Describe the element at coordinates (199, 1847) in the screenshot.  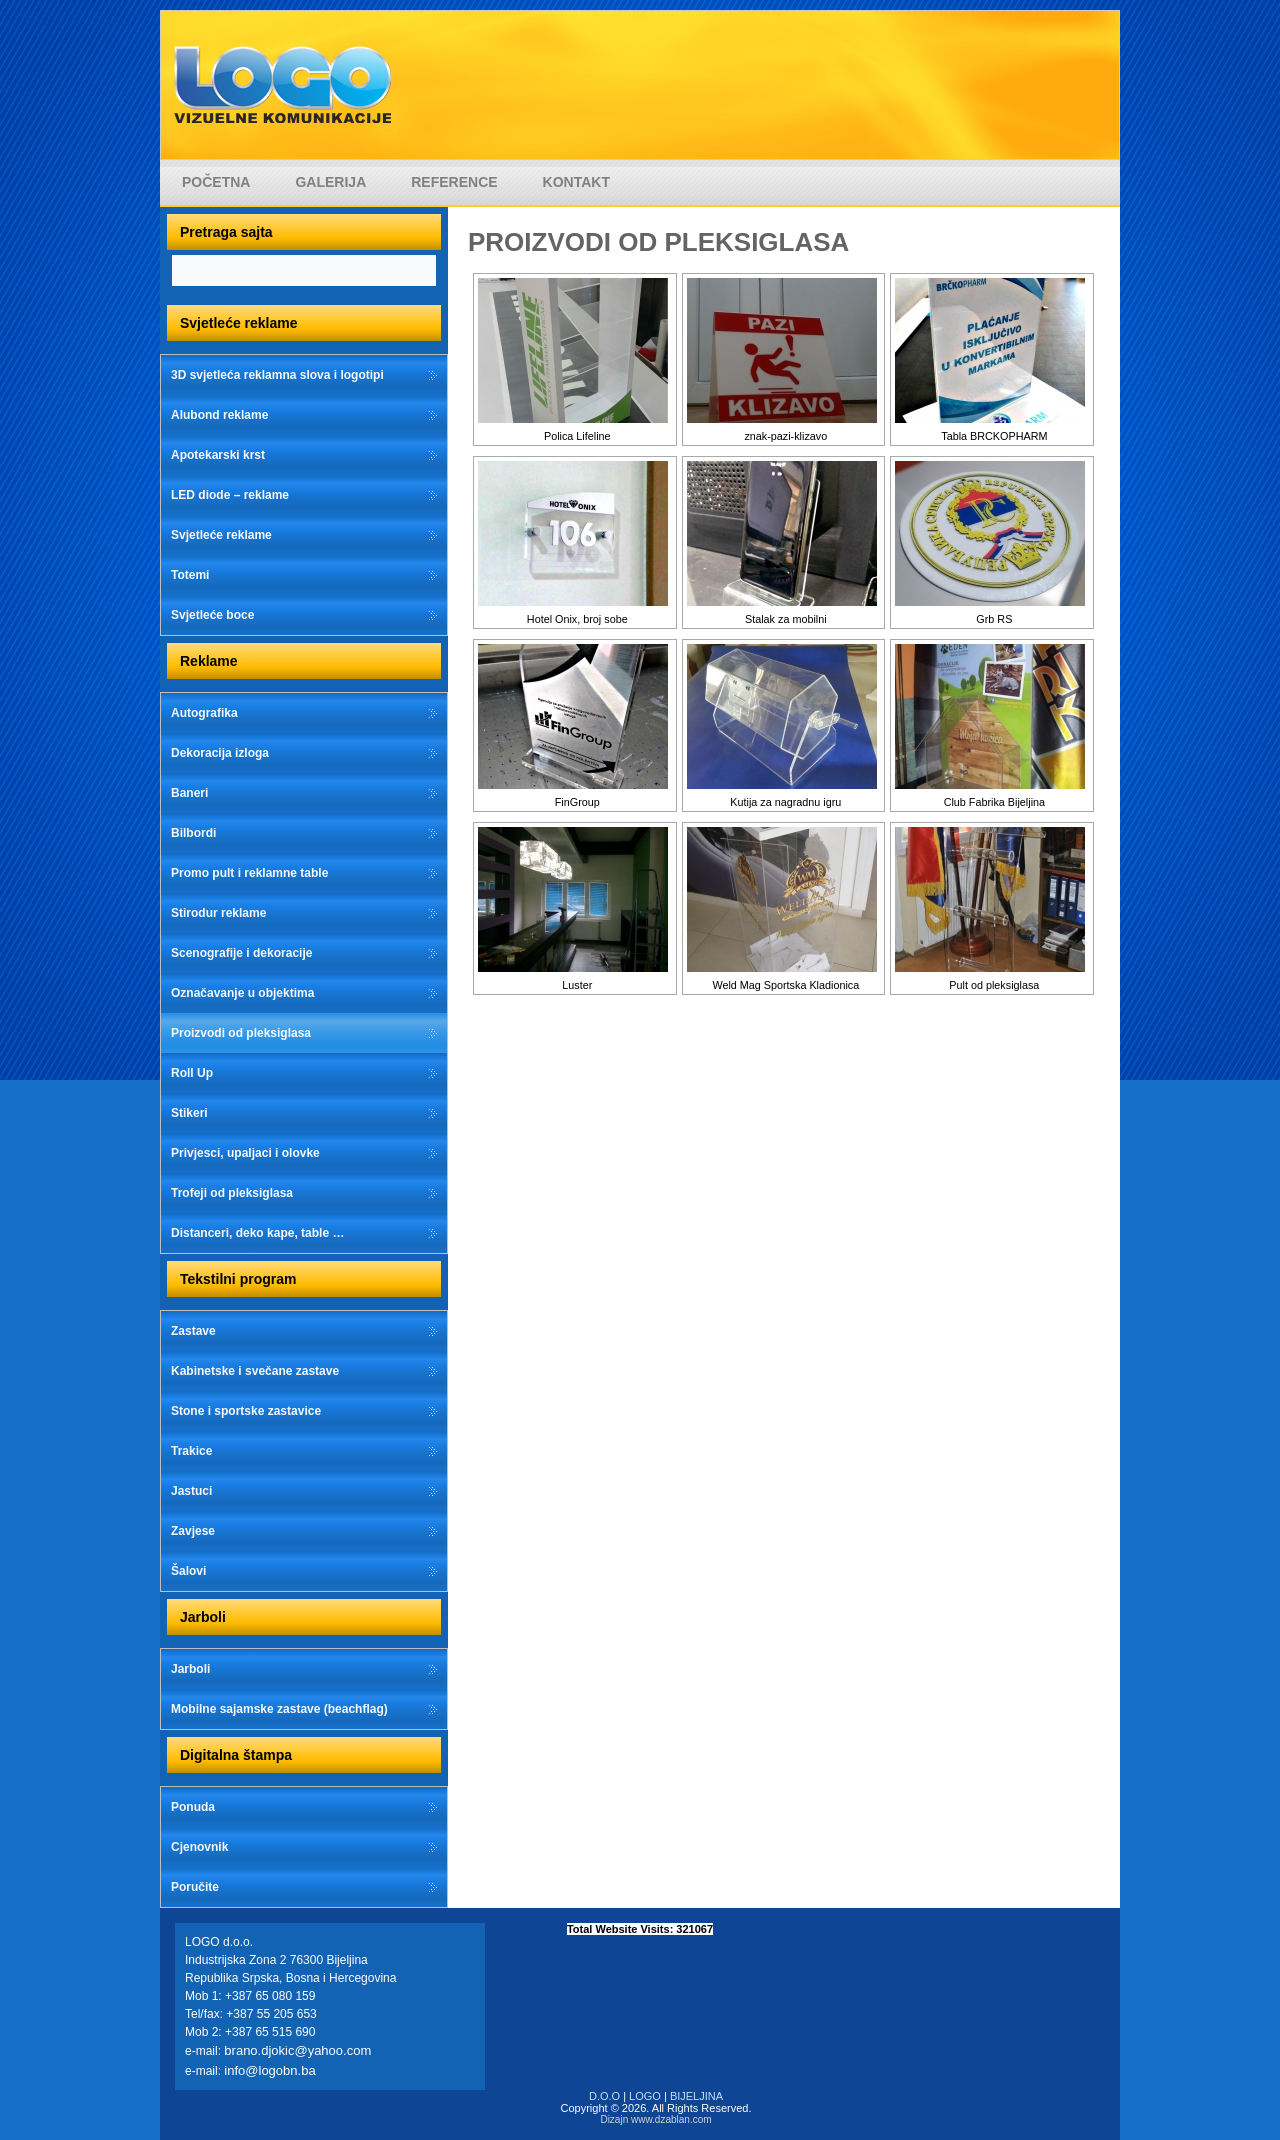
I see `Cjenovnik` at that location.